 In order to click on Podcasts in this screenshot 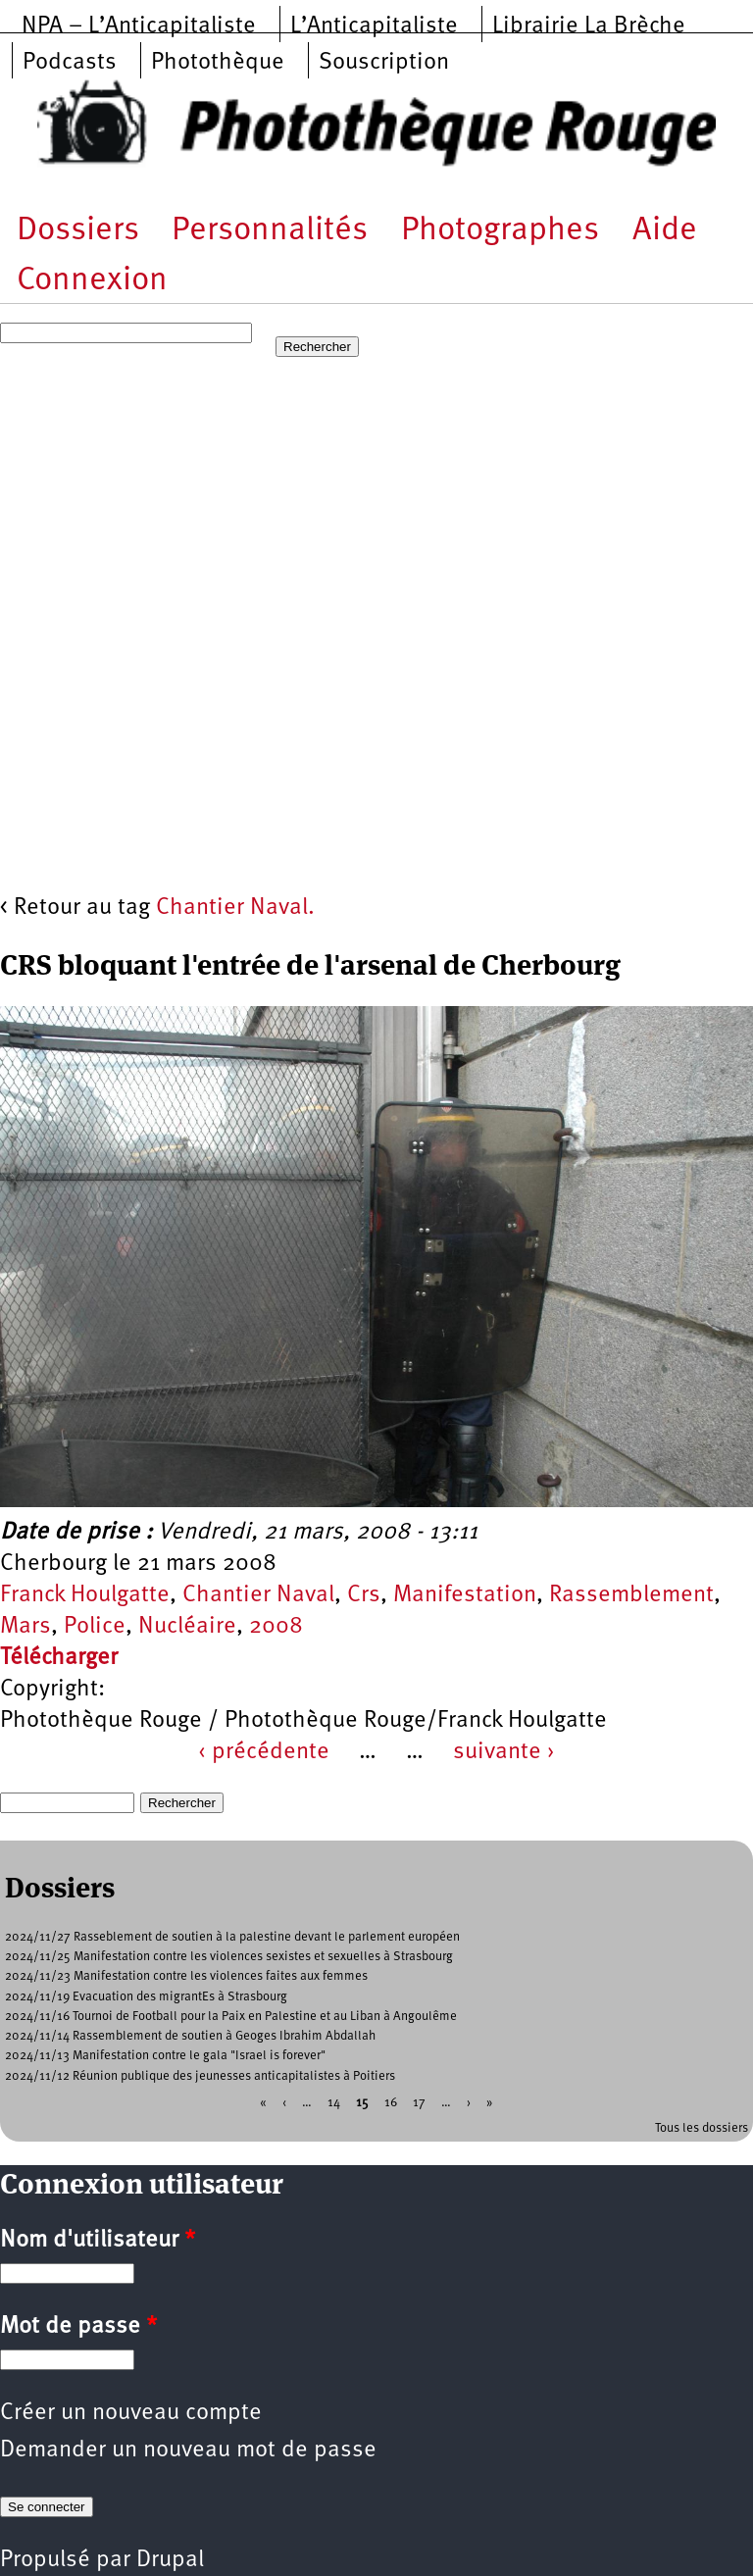, I will do `click(70, 63)`.